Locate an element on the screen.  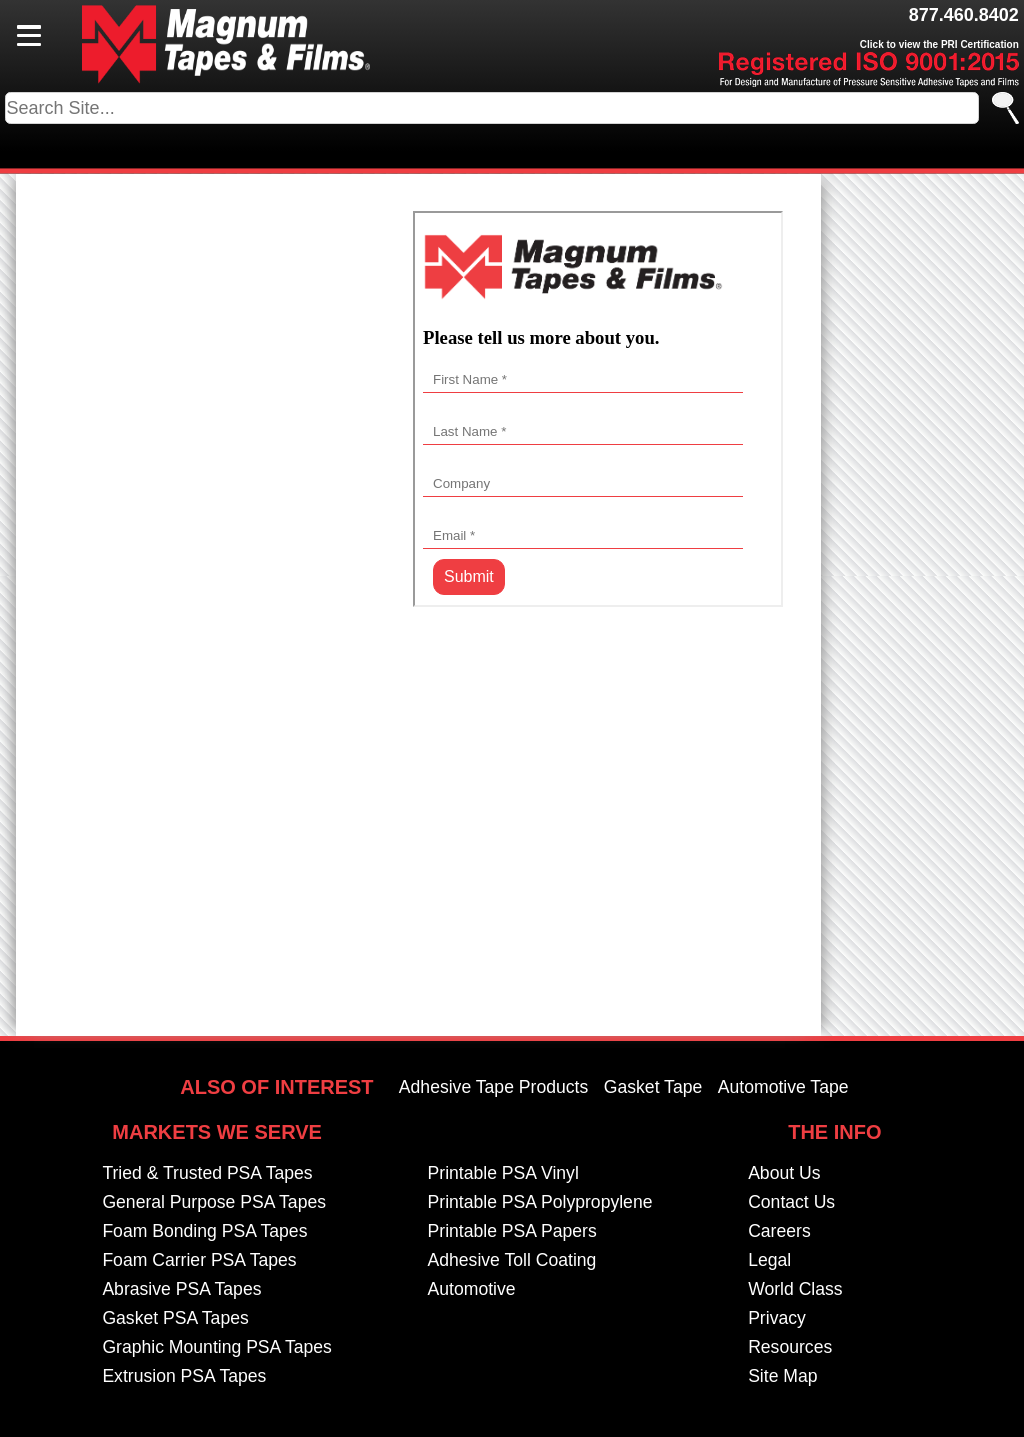
Automotive Tape is located at coordinates (783, 1088).